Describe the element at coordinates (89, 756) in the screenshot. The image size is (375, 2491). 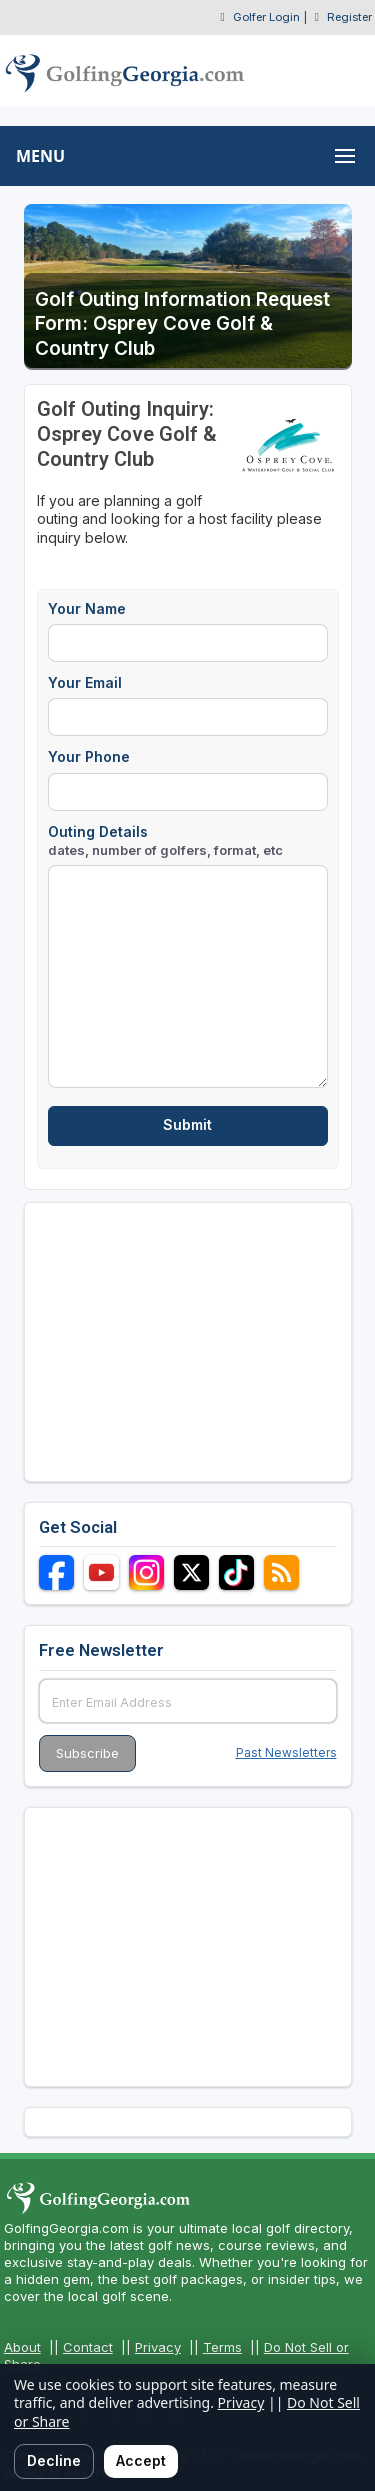
I see `Your Phone` at that location.